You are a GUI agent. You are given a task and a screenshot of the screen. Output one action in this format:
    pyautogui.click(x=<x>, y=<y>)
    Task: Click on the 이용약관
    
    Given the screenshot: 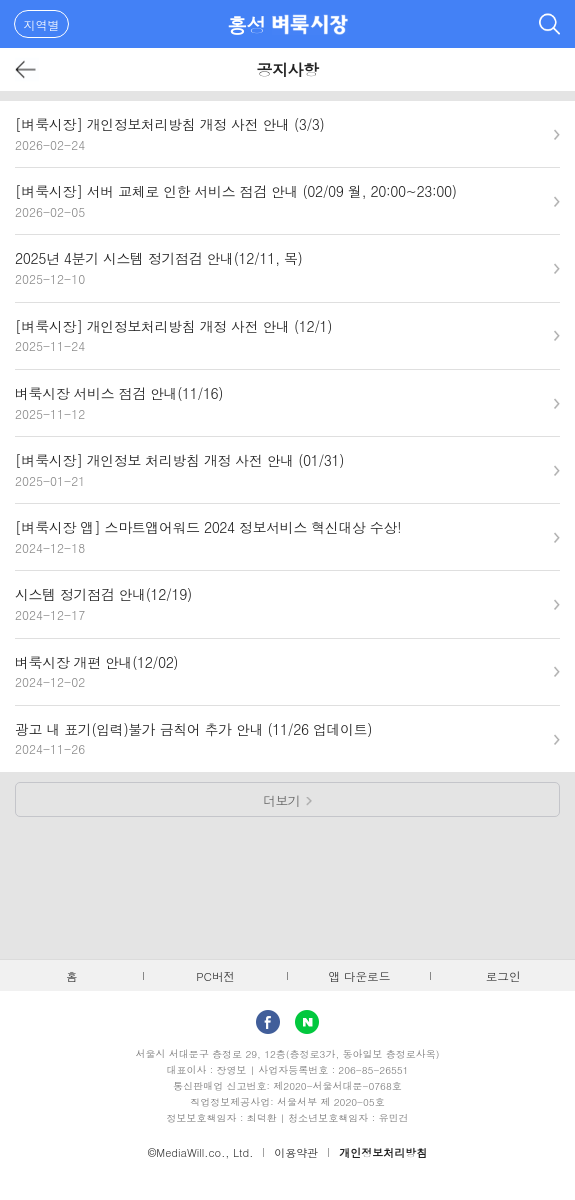 What is the action you would take?
    pyautogui.click(x=296, y=1152)
    